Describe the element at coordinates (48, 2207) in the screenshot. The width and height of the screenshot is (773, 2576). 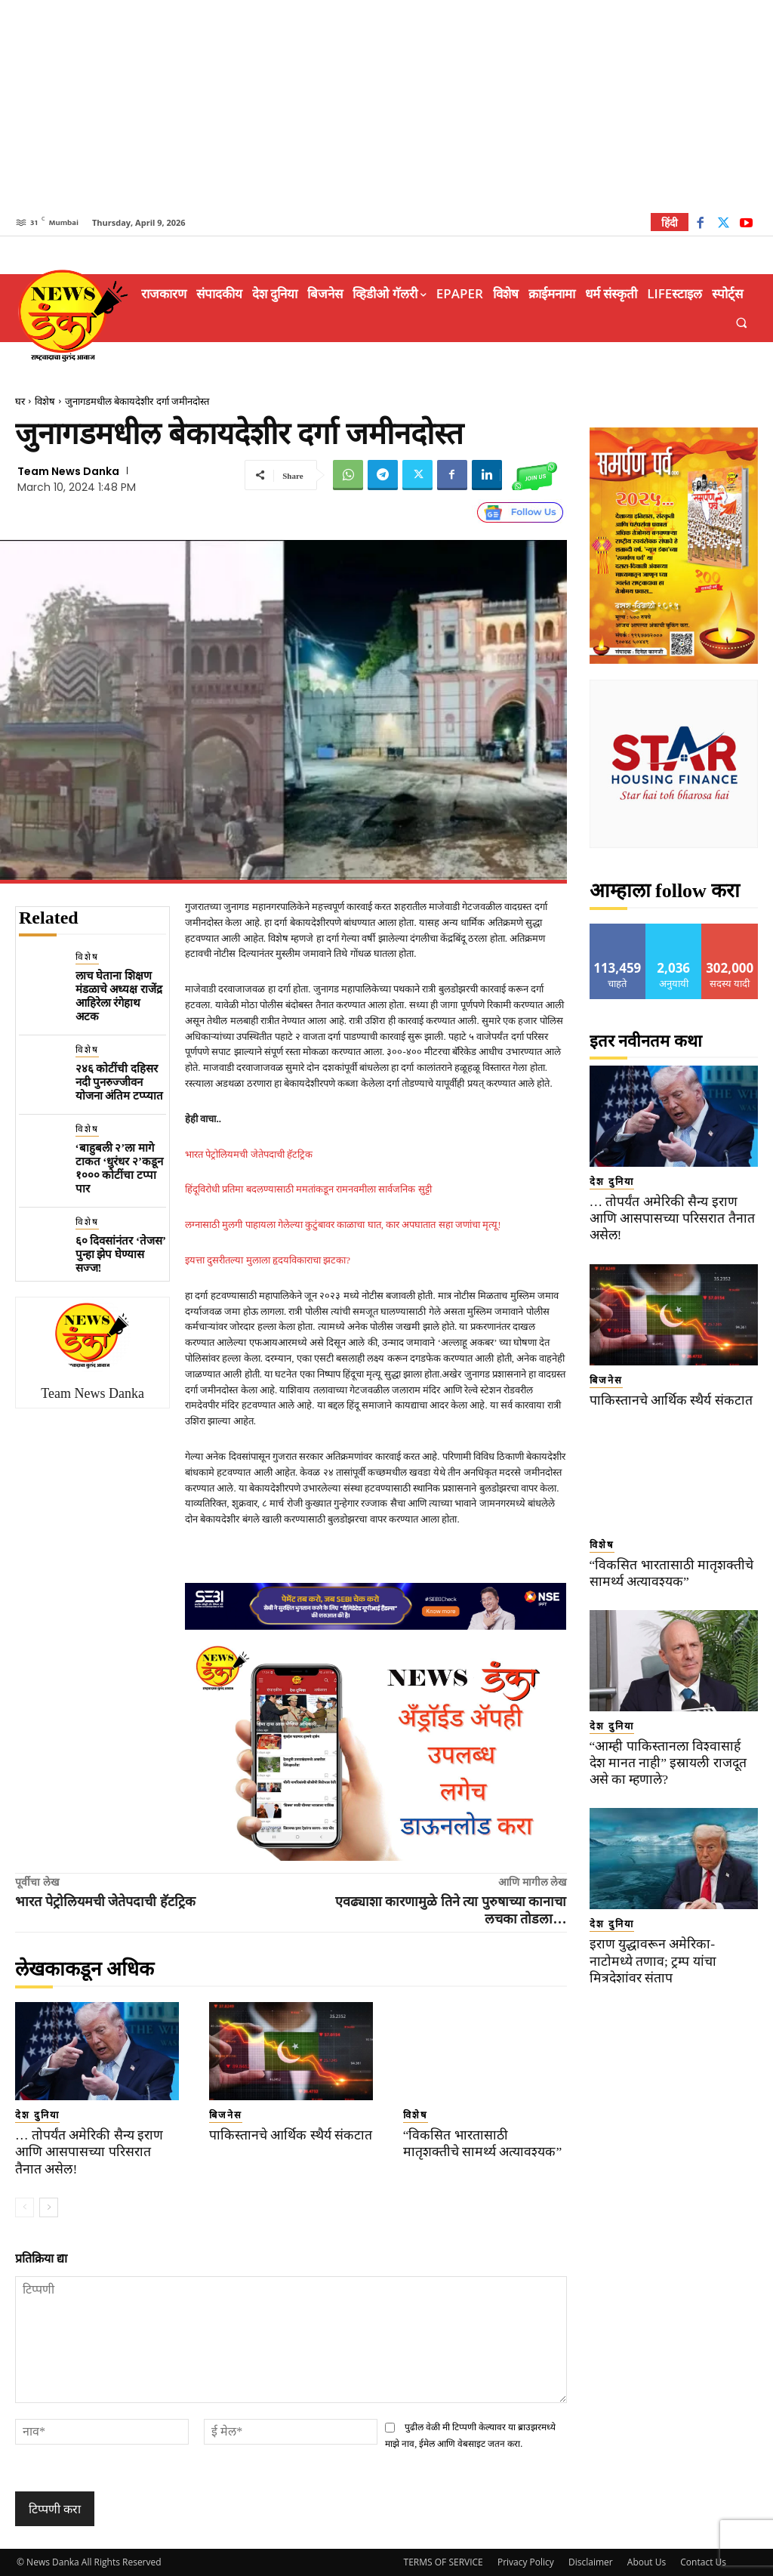
I see `[next-page]` at that location.